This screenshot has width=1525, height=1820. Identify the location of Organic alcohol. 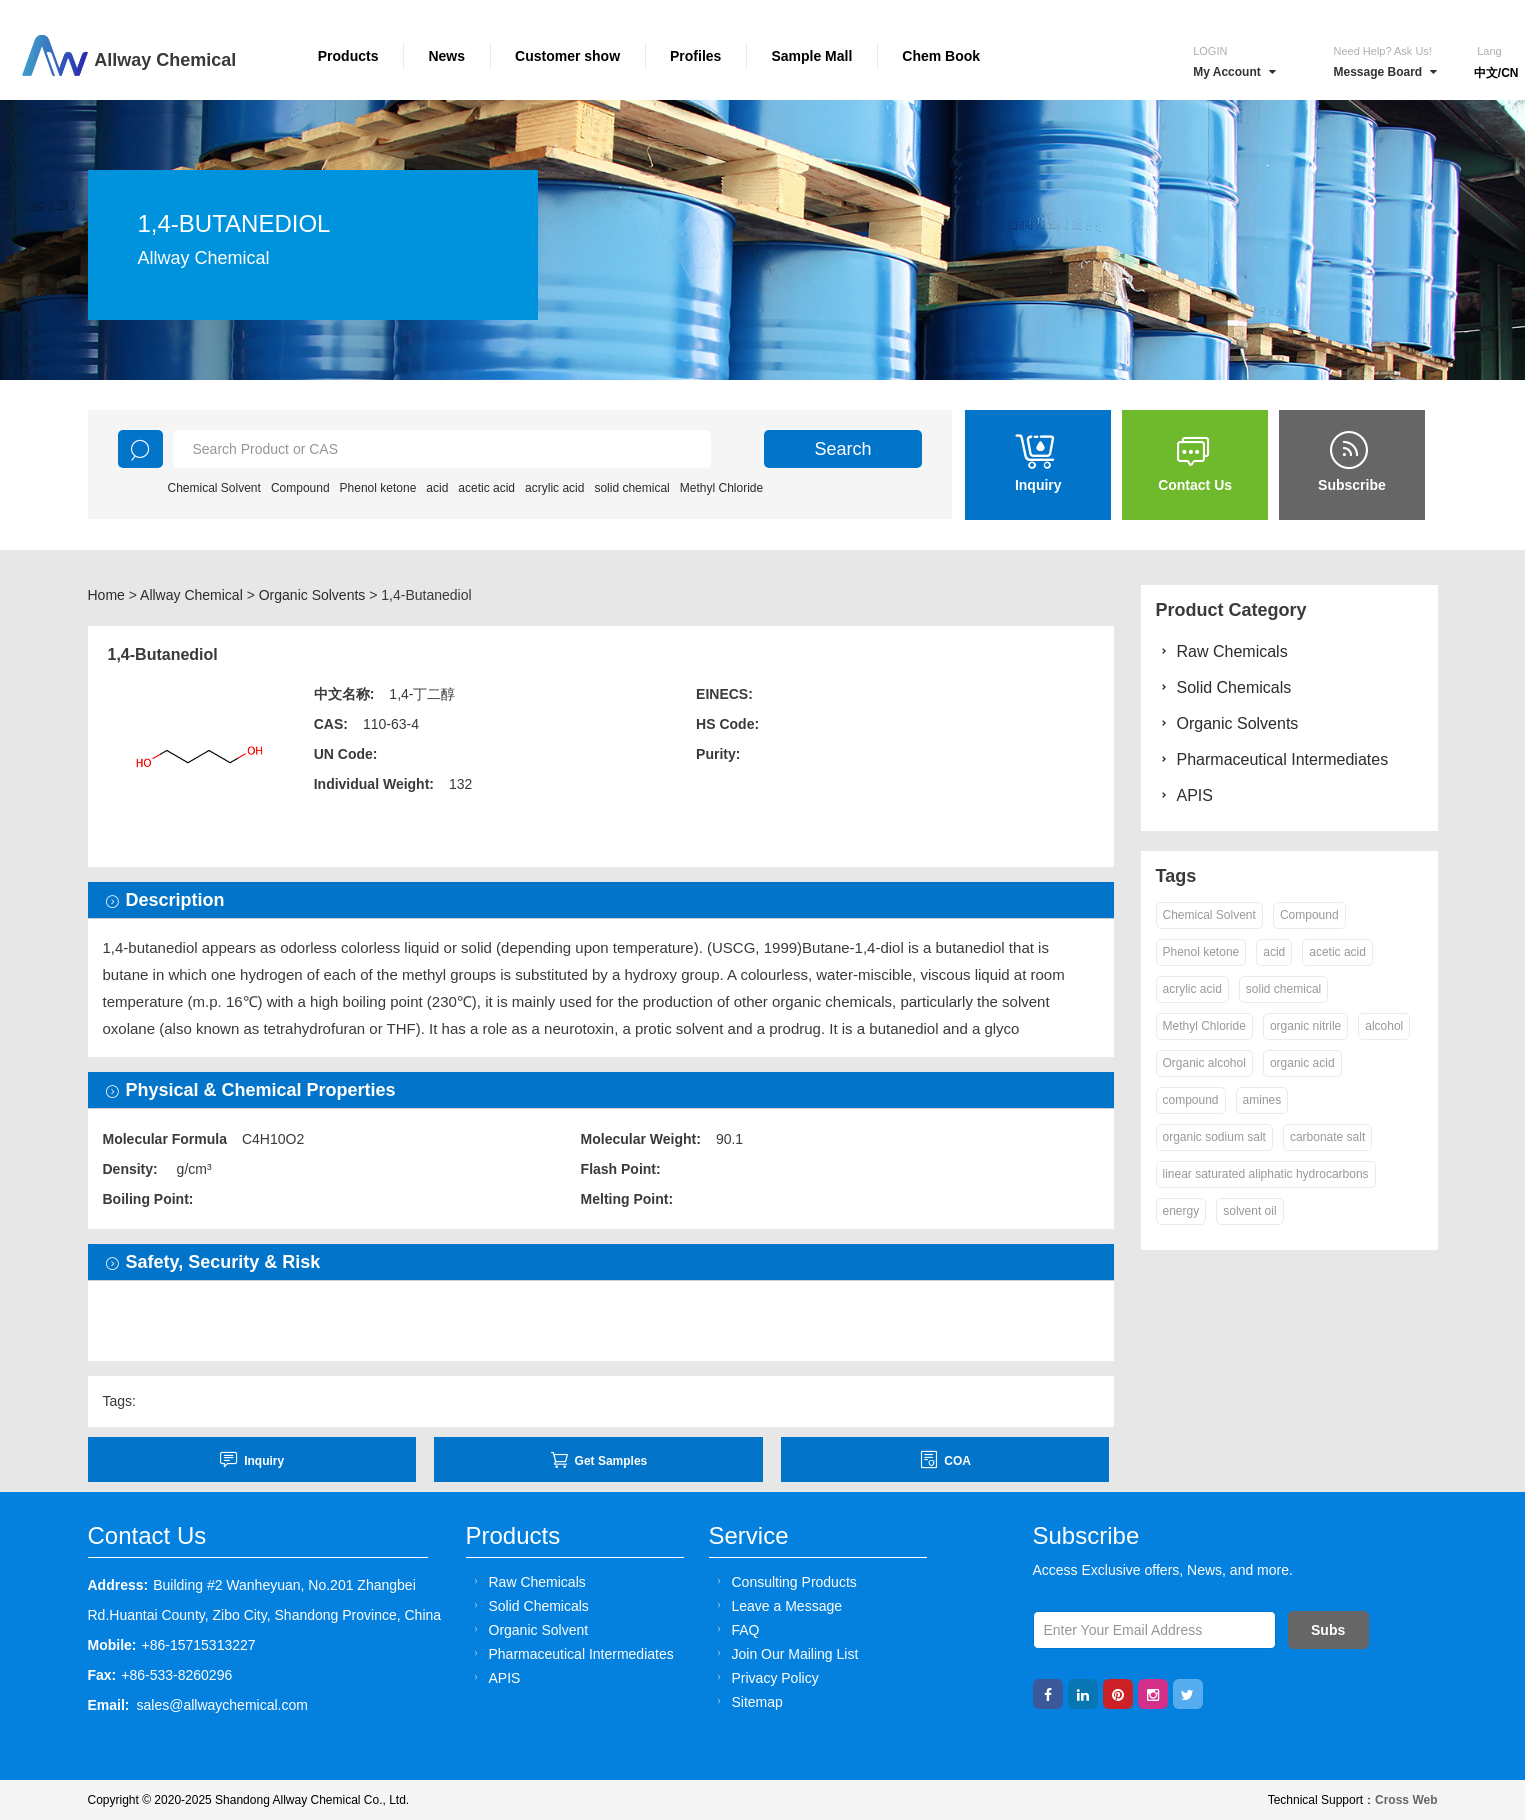
(1204, 1063).